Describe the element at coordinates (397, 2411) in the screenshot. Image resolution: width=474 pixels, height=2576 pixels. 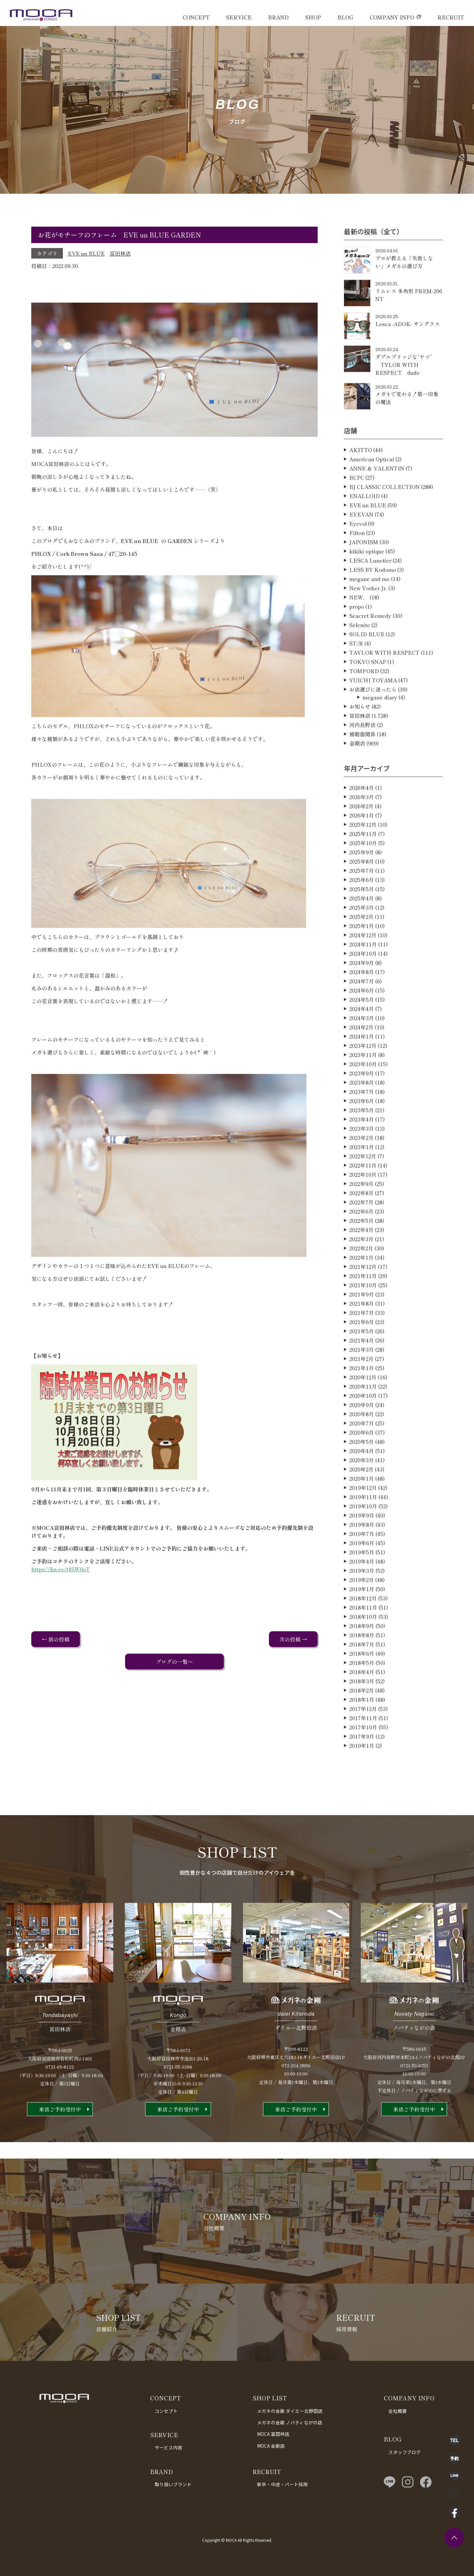
I see `会社概要` at that location.